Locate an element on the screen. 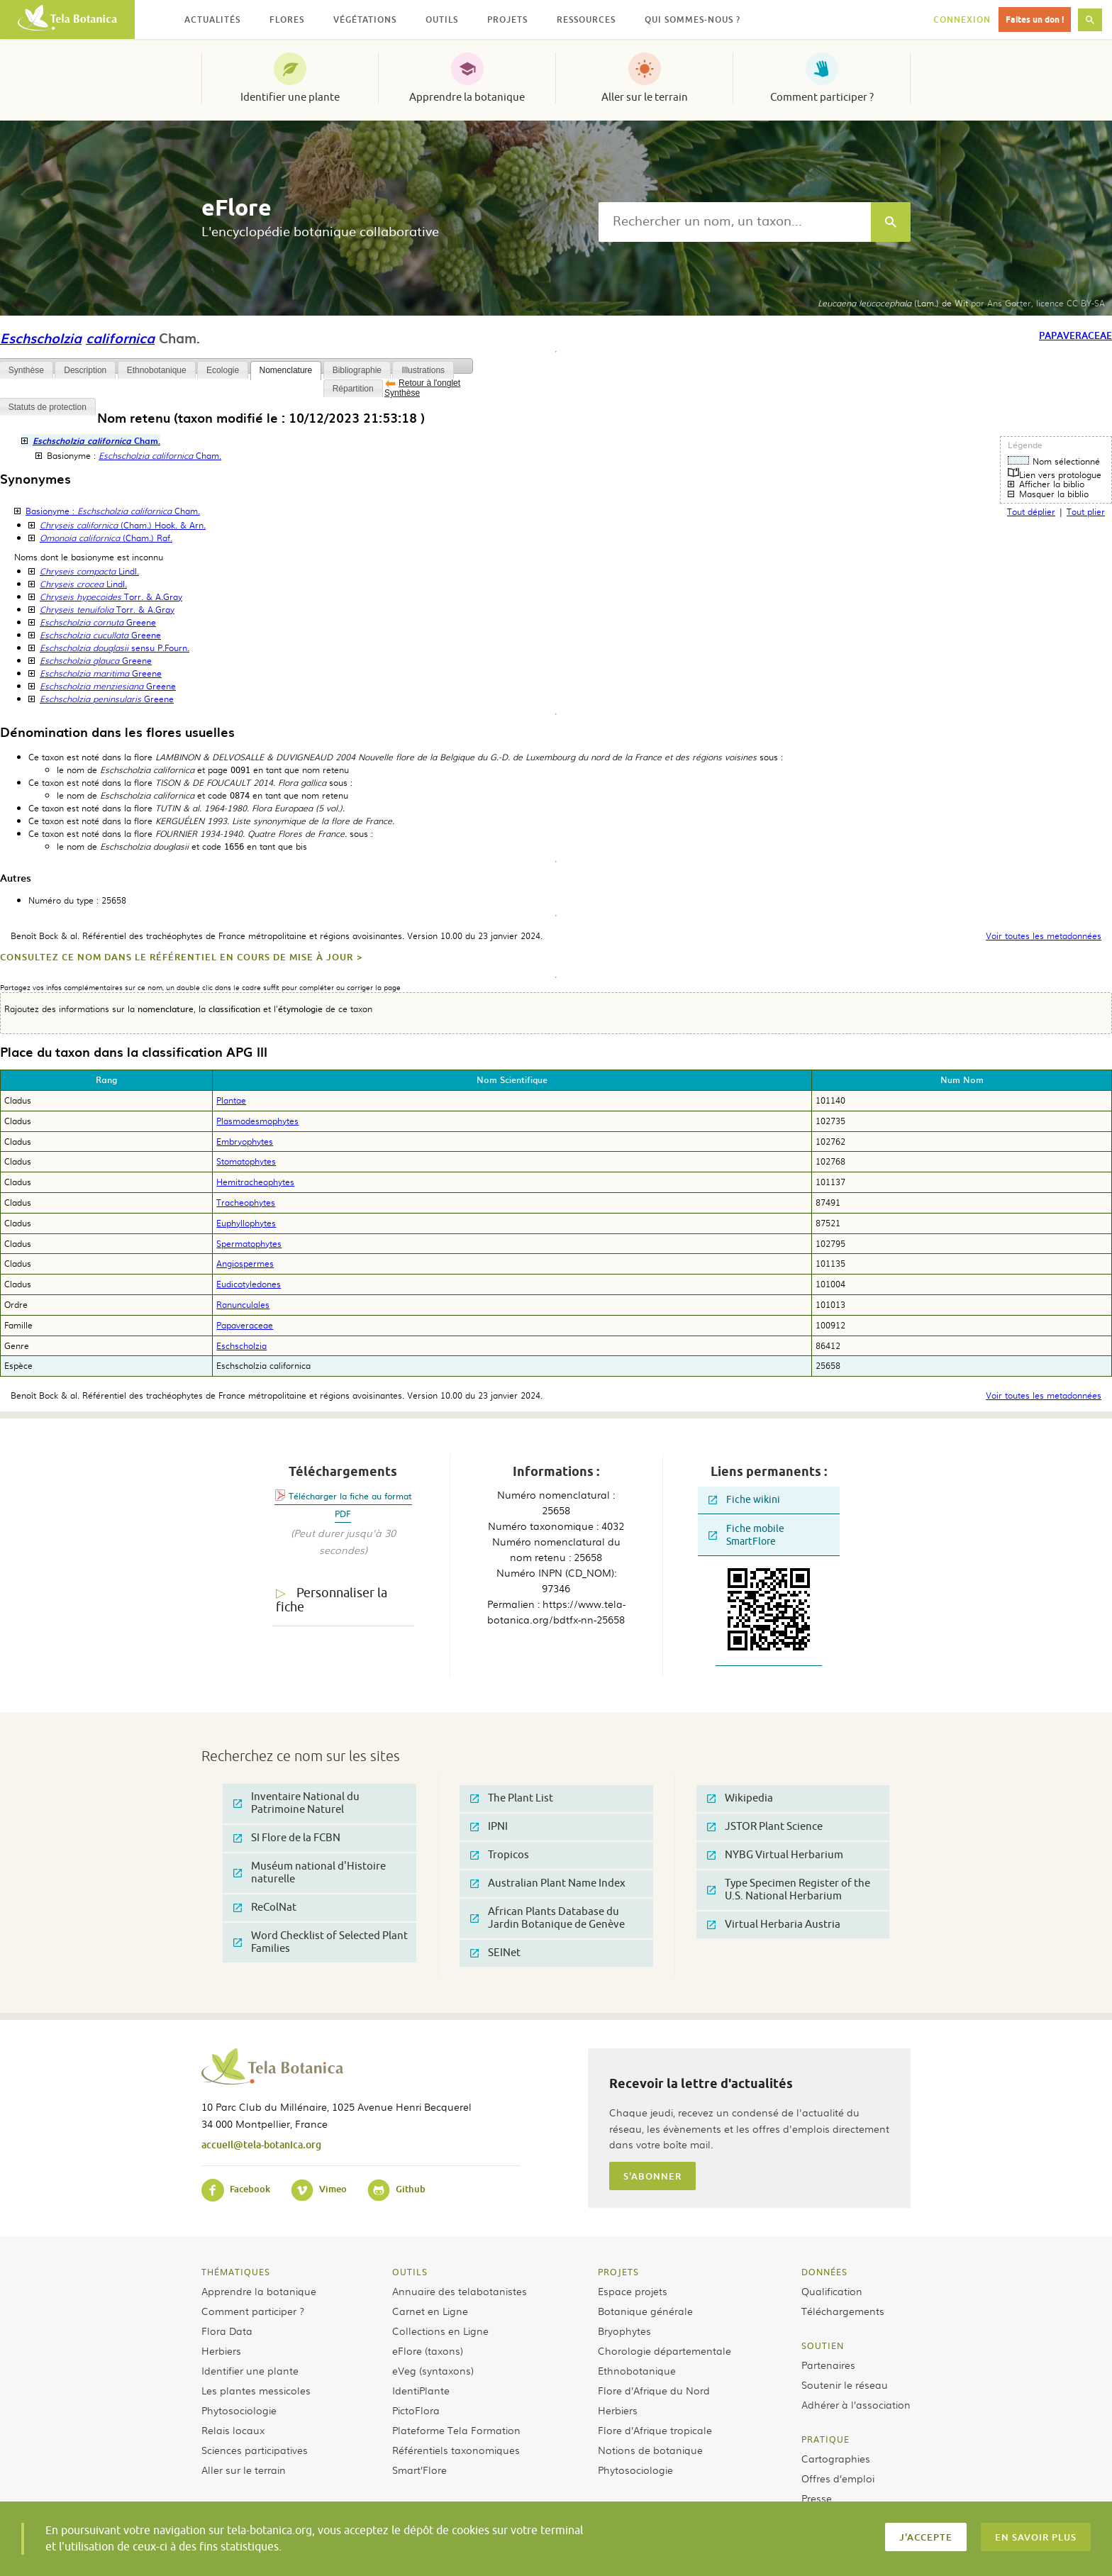 This screenshot has height=2576, width=1112. Relais locaux is located at coordinates (233, 2430).